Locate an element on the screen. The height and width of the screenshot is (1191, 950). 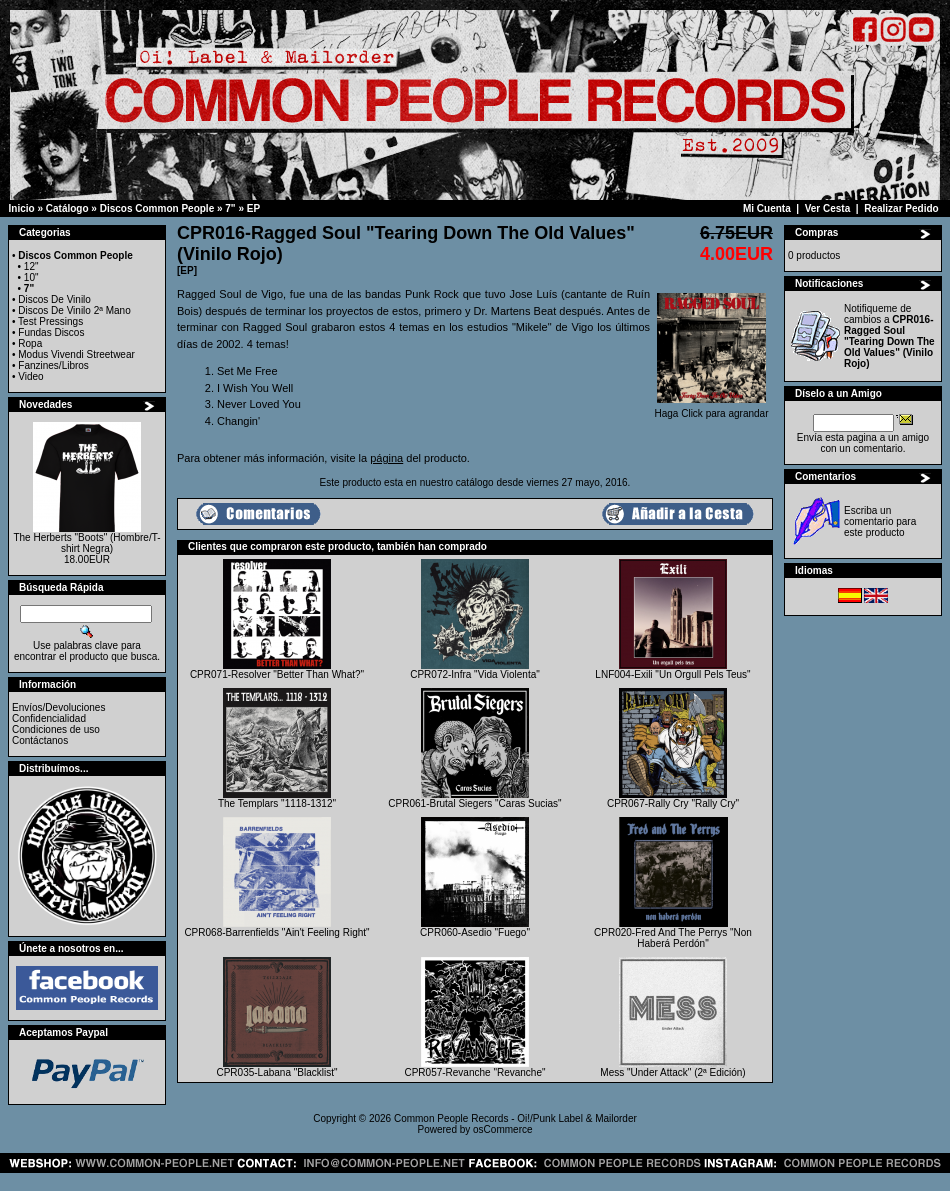
CPR035-Labana "Blacklist" is located at coordinates (276, 1072).